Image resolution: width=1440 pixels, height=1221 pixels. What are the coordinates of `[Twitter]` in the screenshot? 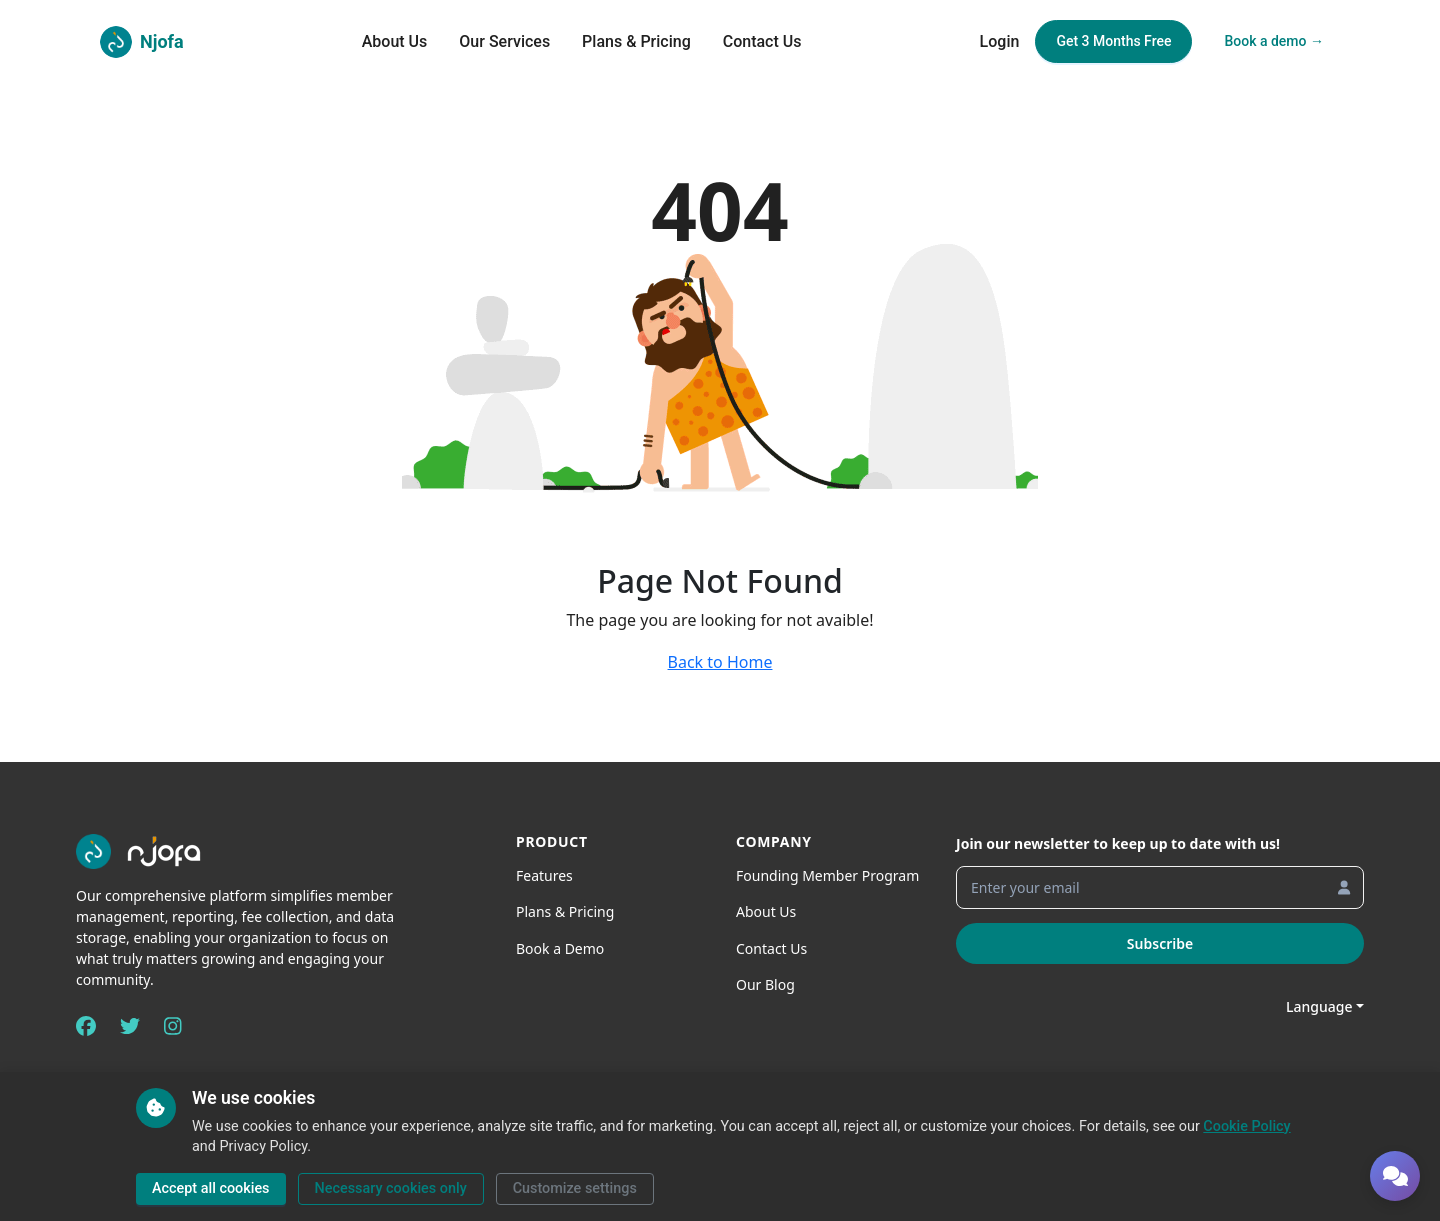 It's located at (130, 1026).